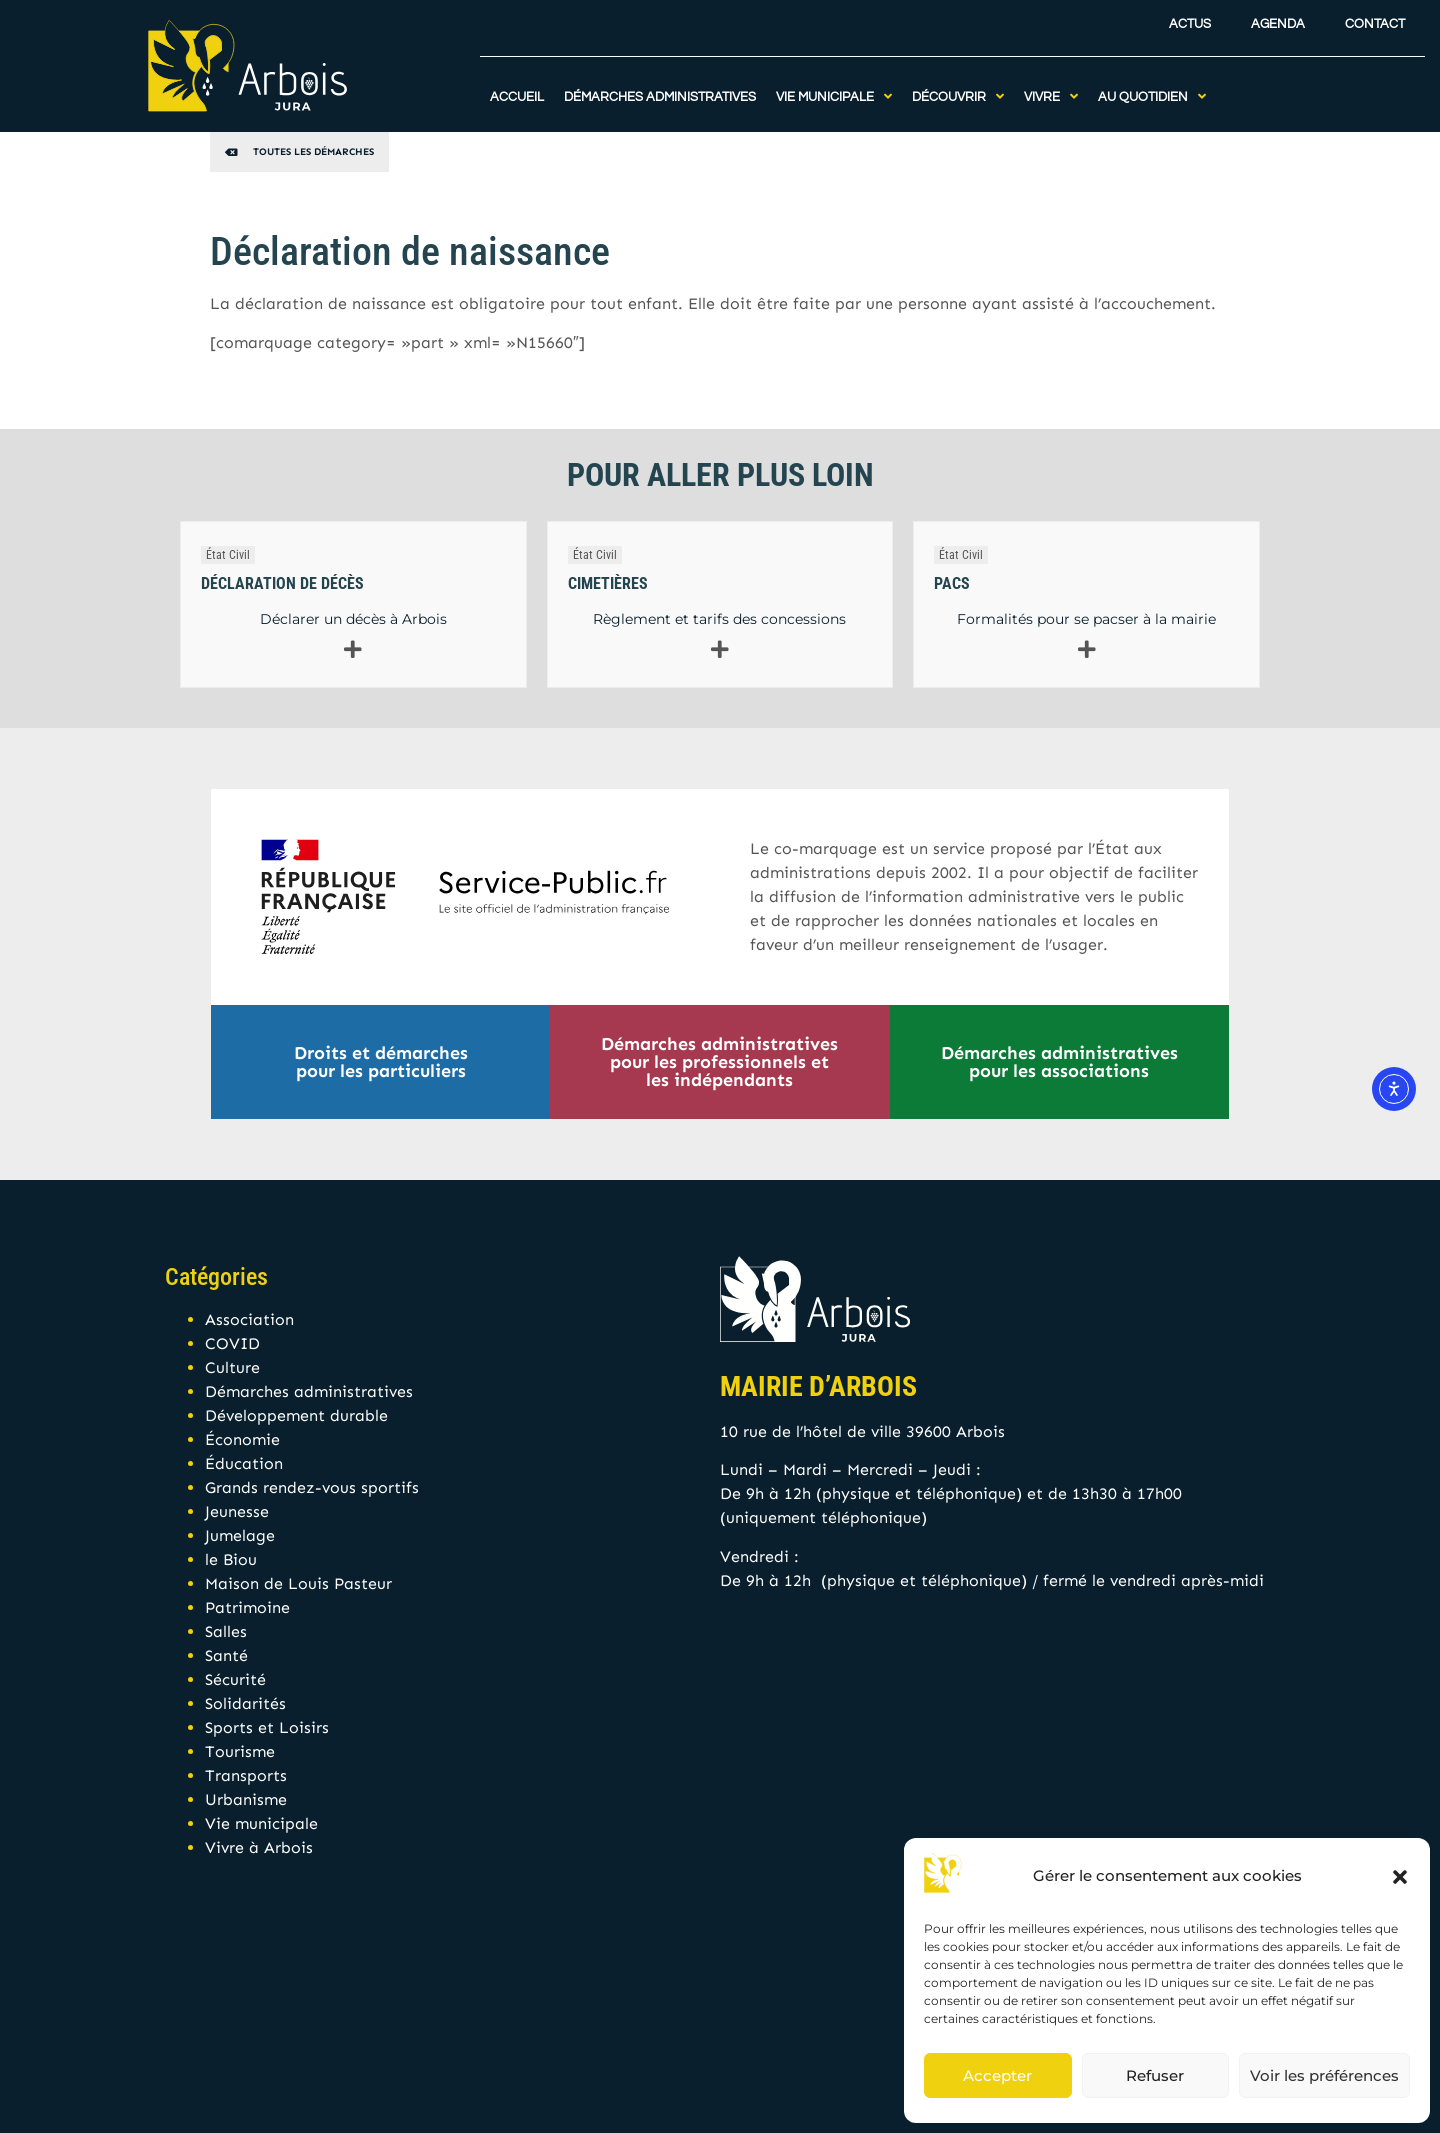 This screenshot has height=2133, width=1440. I want to click on Association, so click(249, 1319).